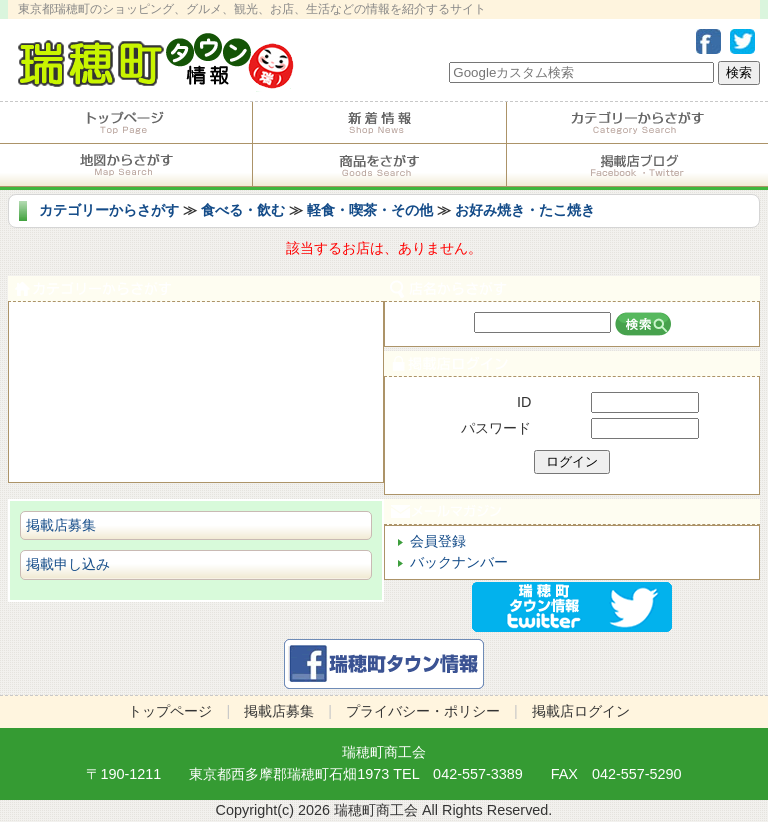  I want to click on サービス, so click(196, 369).